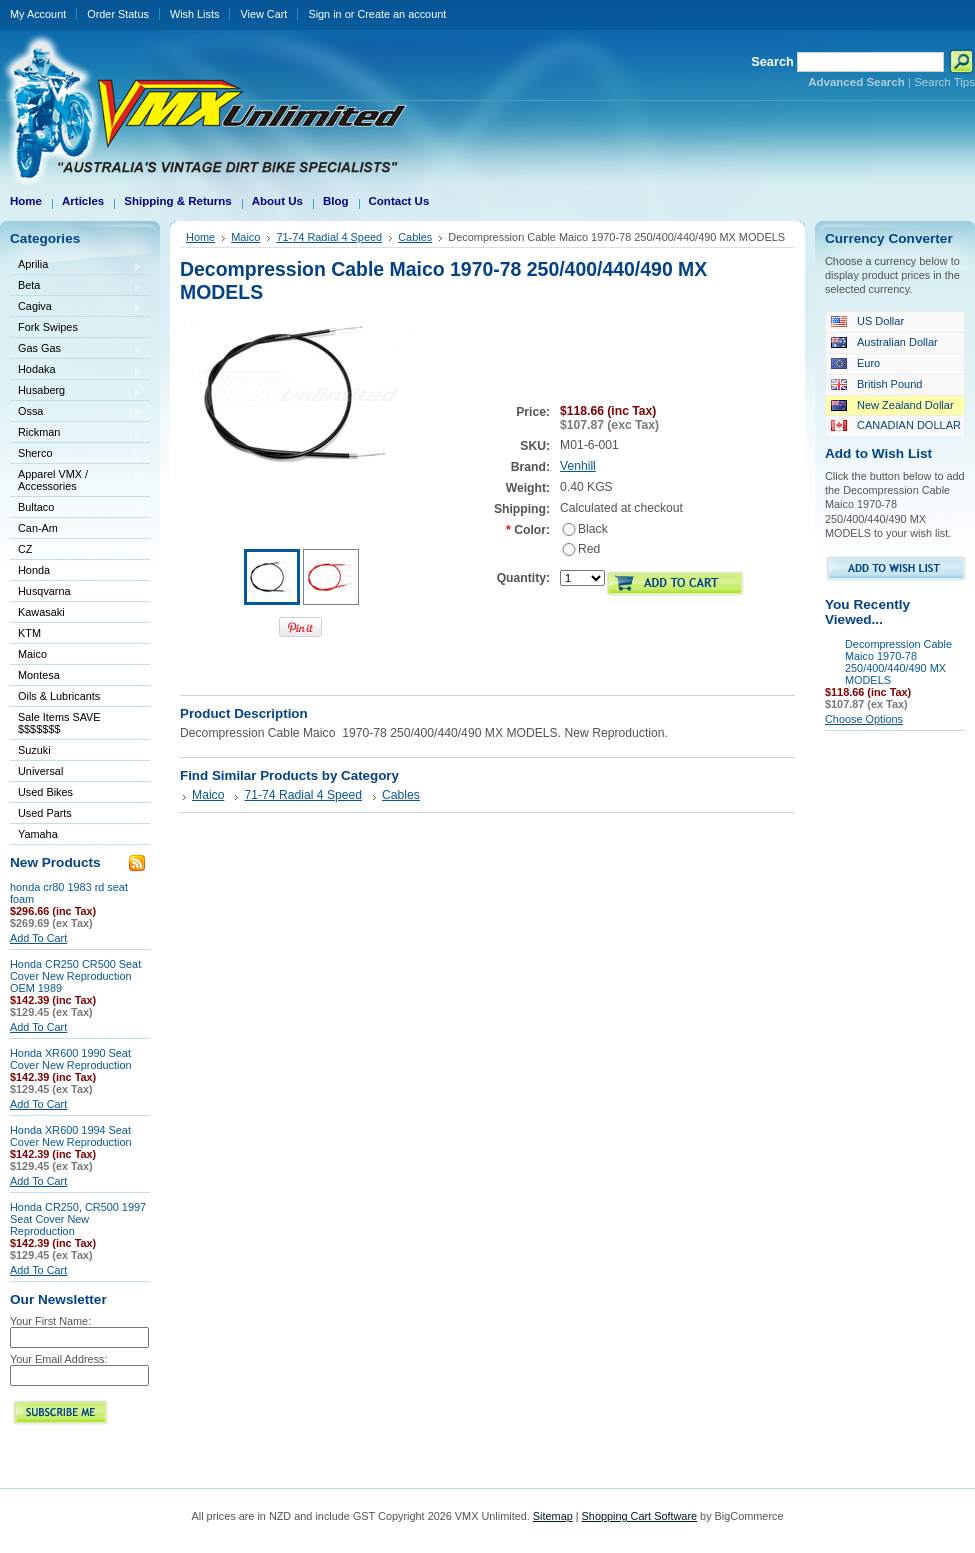  Describe the element at coordinates (195, 14) in the screenshot. I see `Wish Lists` at that location.